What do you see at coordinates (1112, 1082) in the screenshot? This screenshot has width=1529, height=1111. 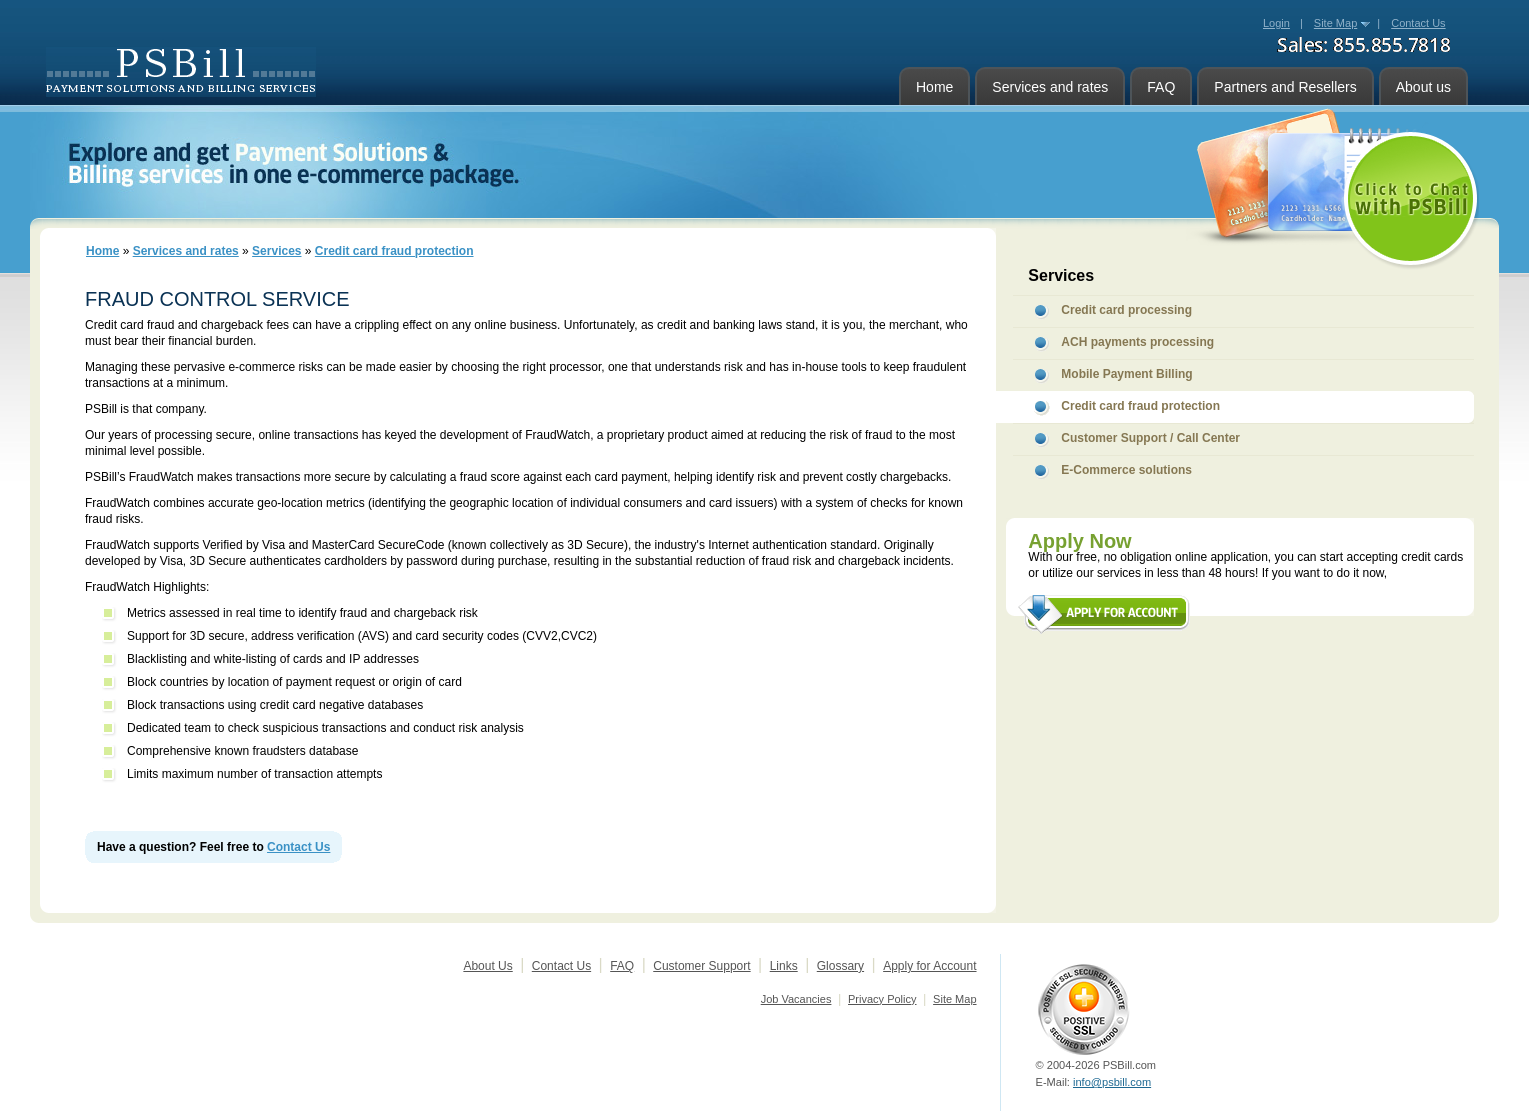 I see `info@psbill.com` at bounding box center [1112, 1082].